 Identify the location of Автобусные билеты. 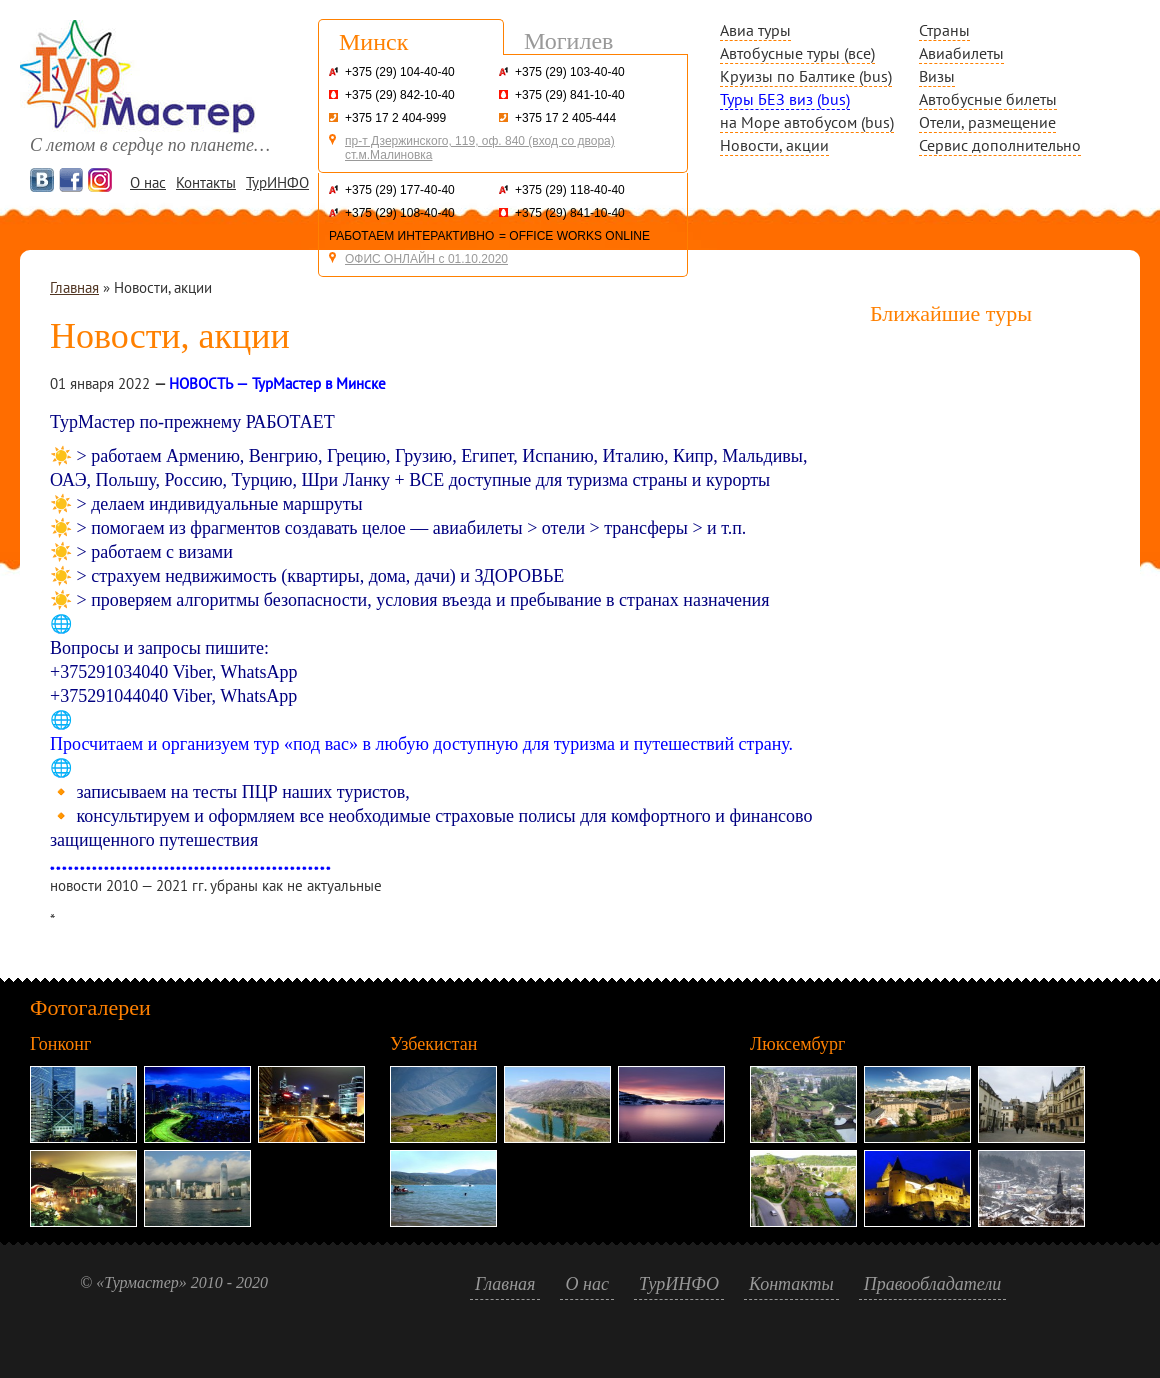
(988, 99).